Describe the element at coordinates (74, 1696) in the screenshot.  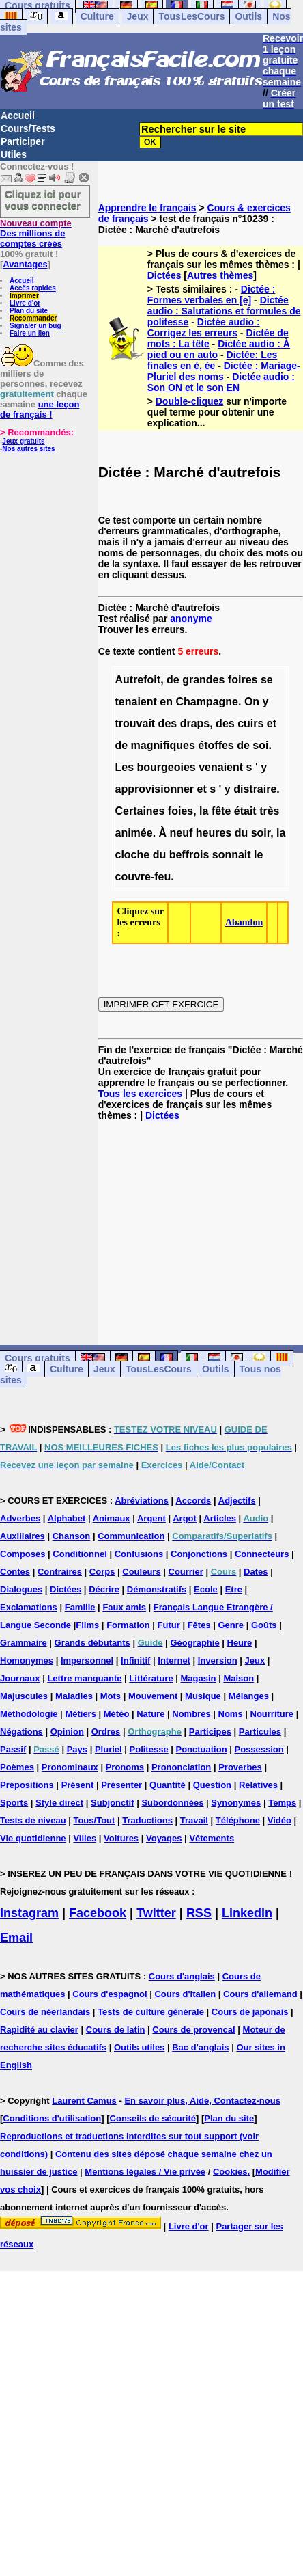
I see `Maladies` at that location.